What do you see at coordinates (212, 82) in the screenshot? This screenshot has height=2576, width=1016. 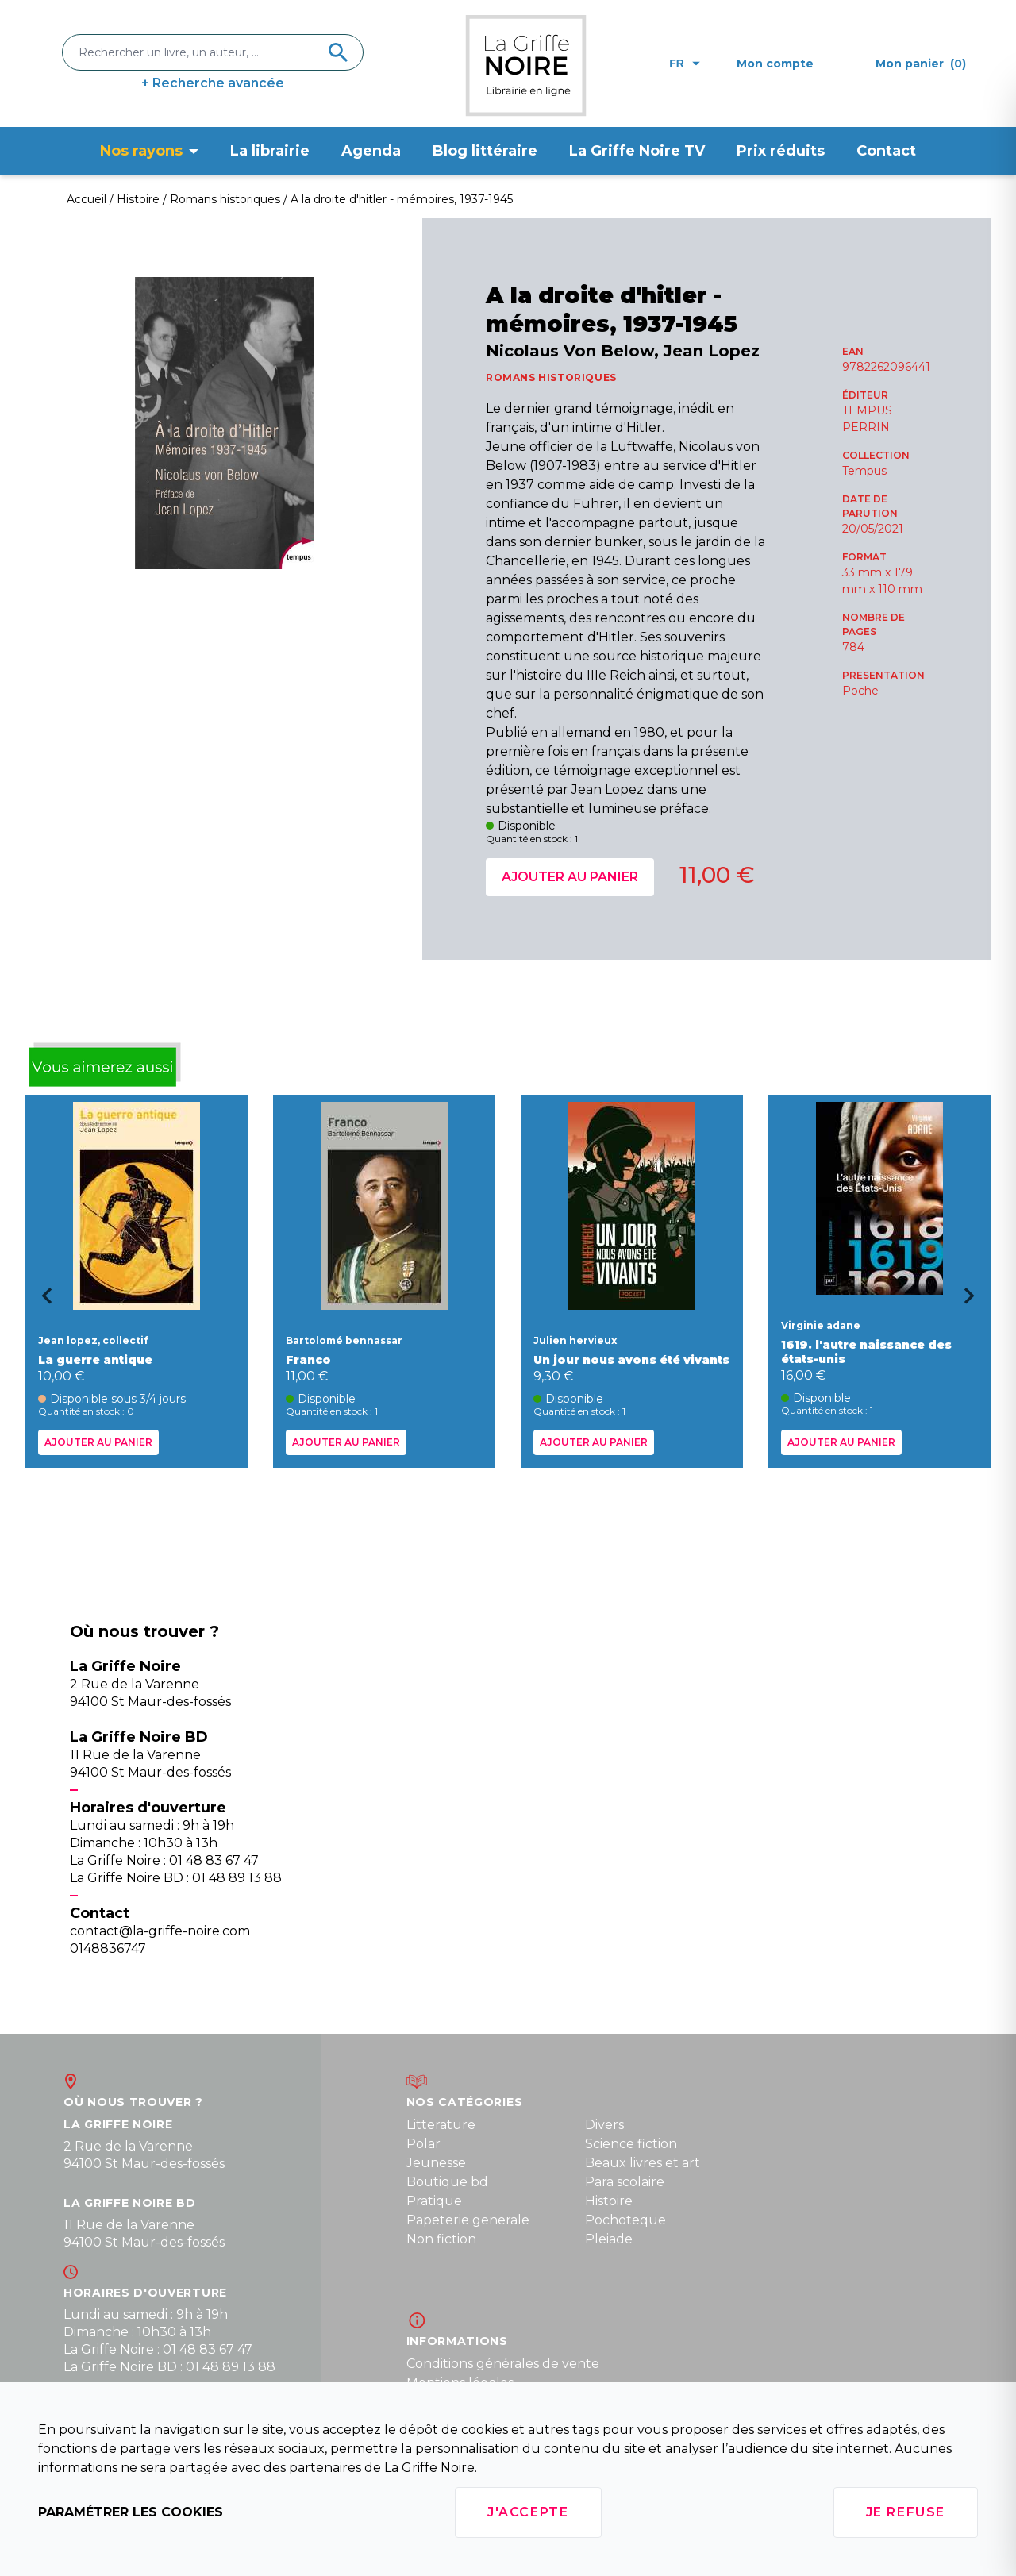 I see `+ Recherche avancée` at bounding box center [212, 82].